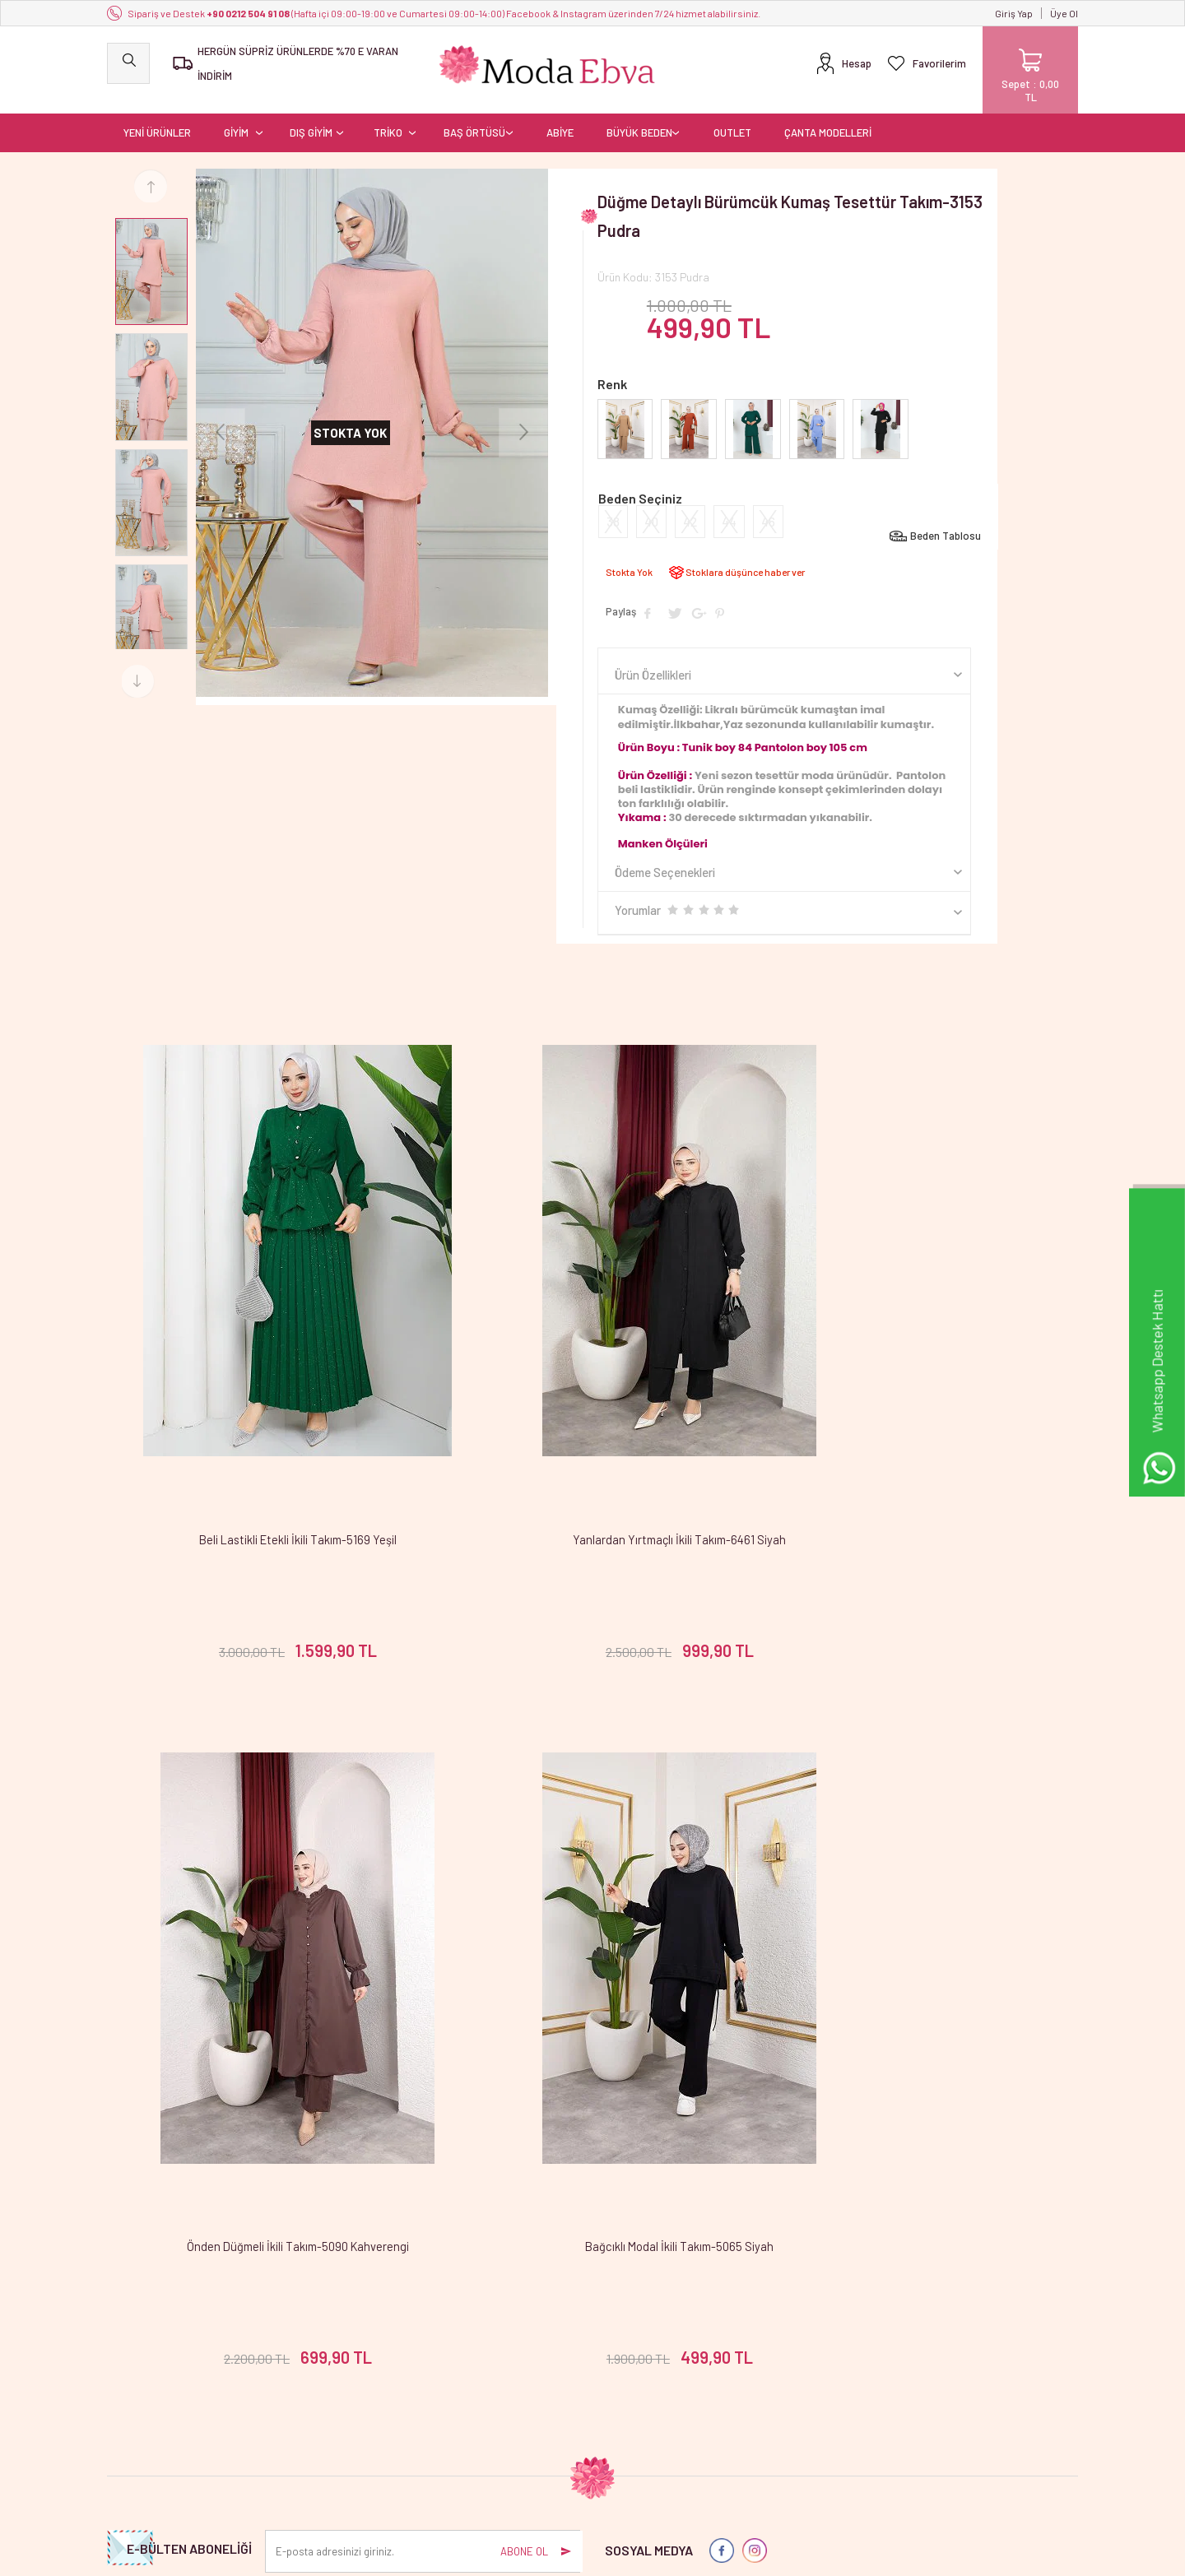  What do you see at coordinates (311, 2386) in the screenshot?
I see `Satış Sözleşmesi` at bounding box center [311, 2386].